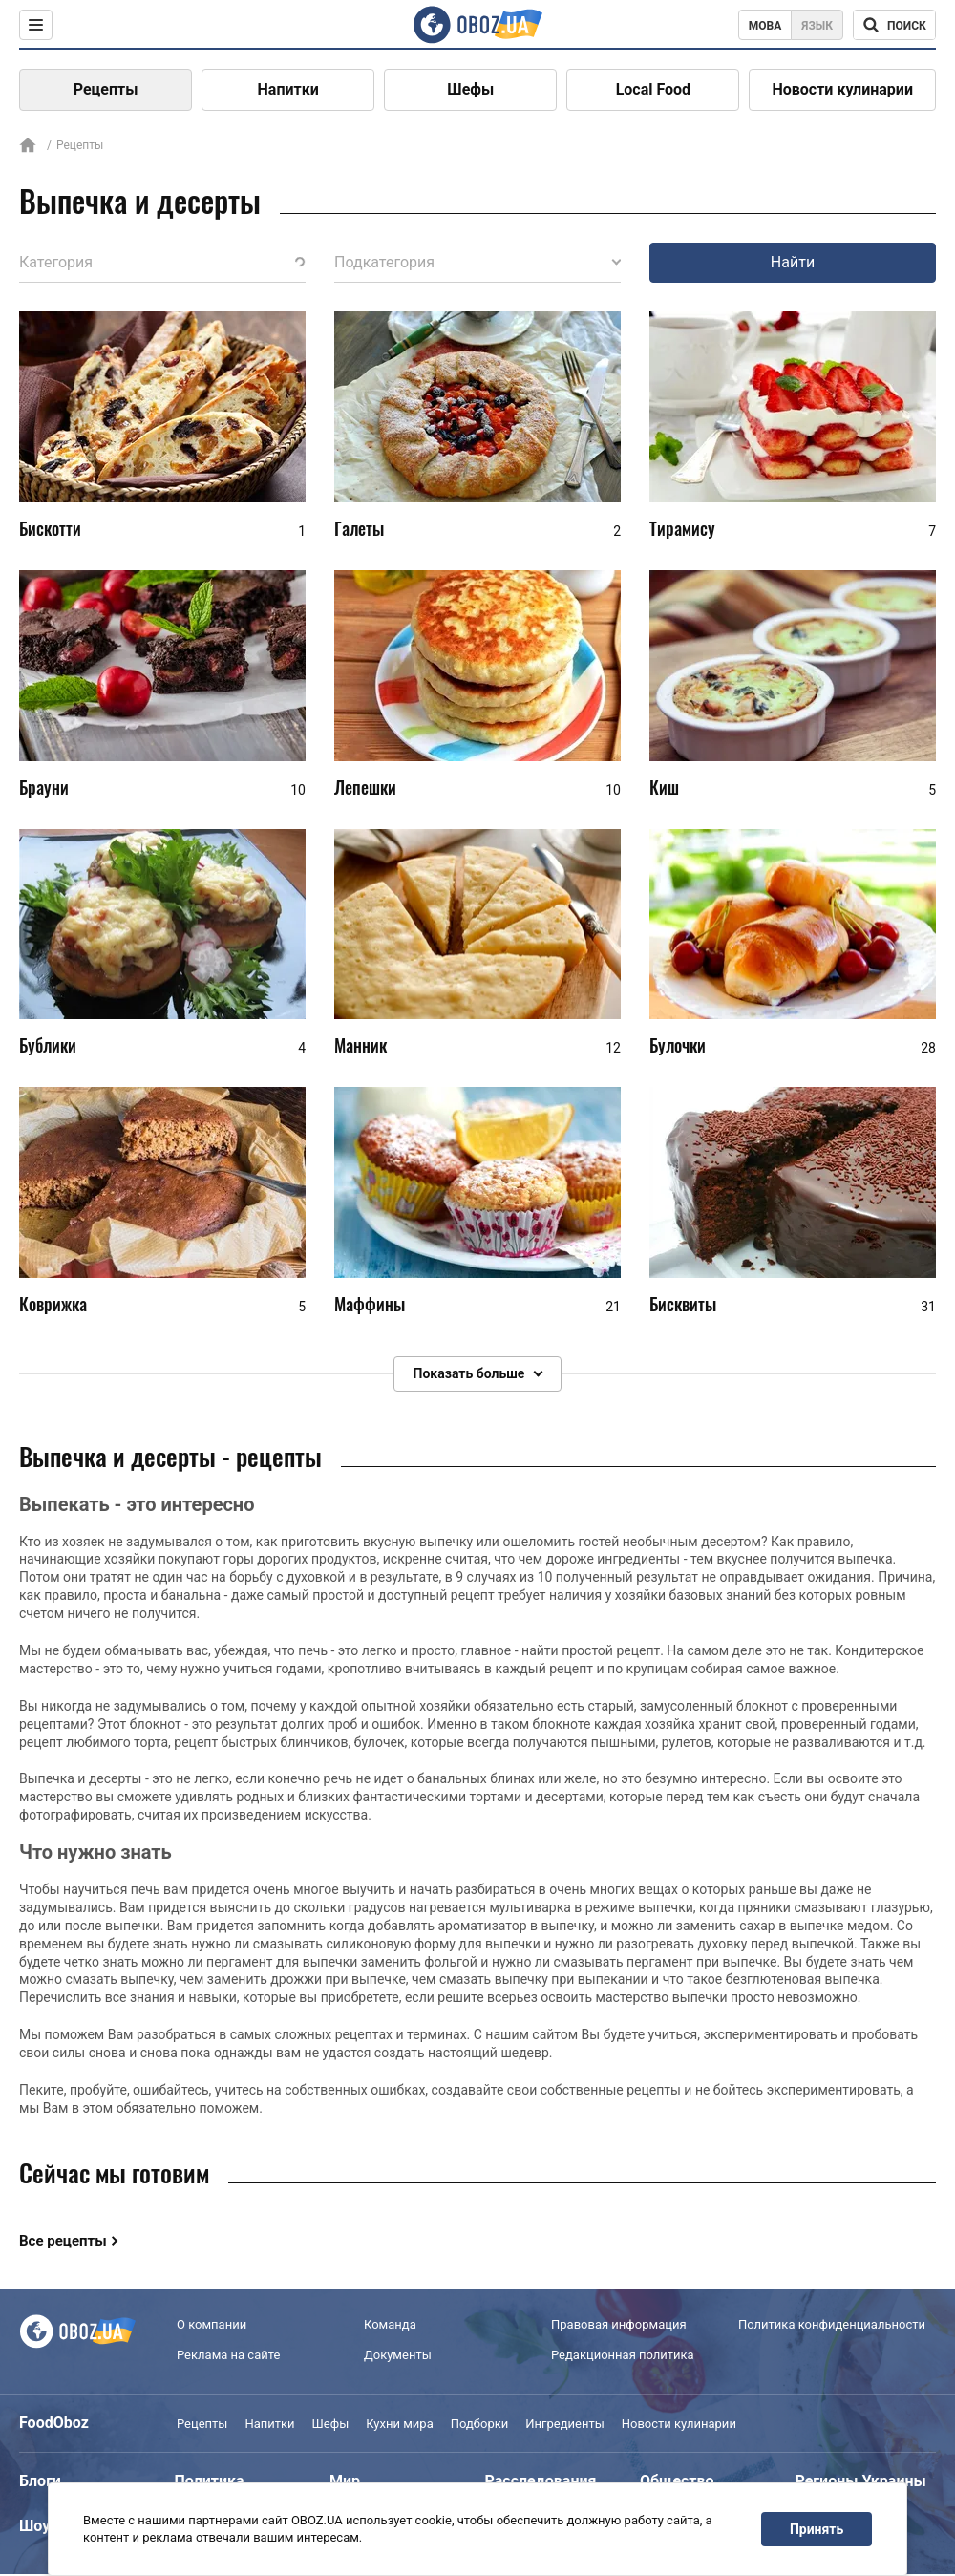 This screenshot has height=2576, width=955. Describe the element at coordinates (106, 89) in the screenshot. I see `Рецепты` at that location.